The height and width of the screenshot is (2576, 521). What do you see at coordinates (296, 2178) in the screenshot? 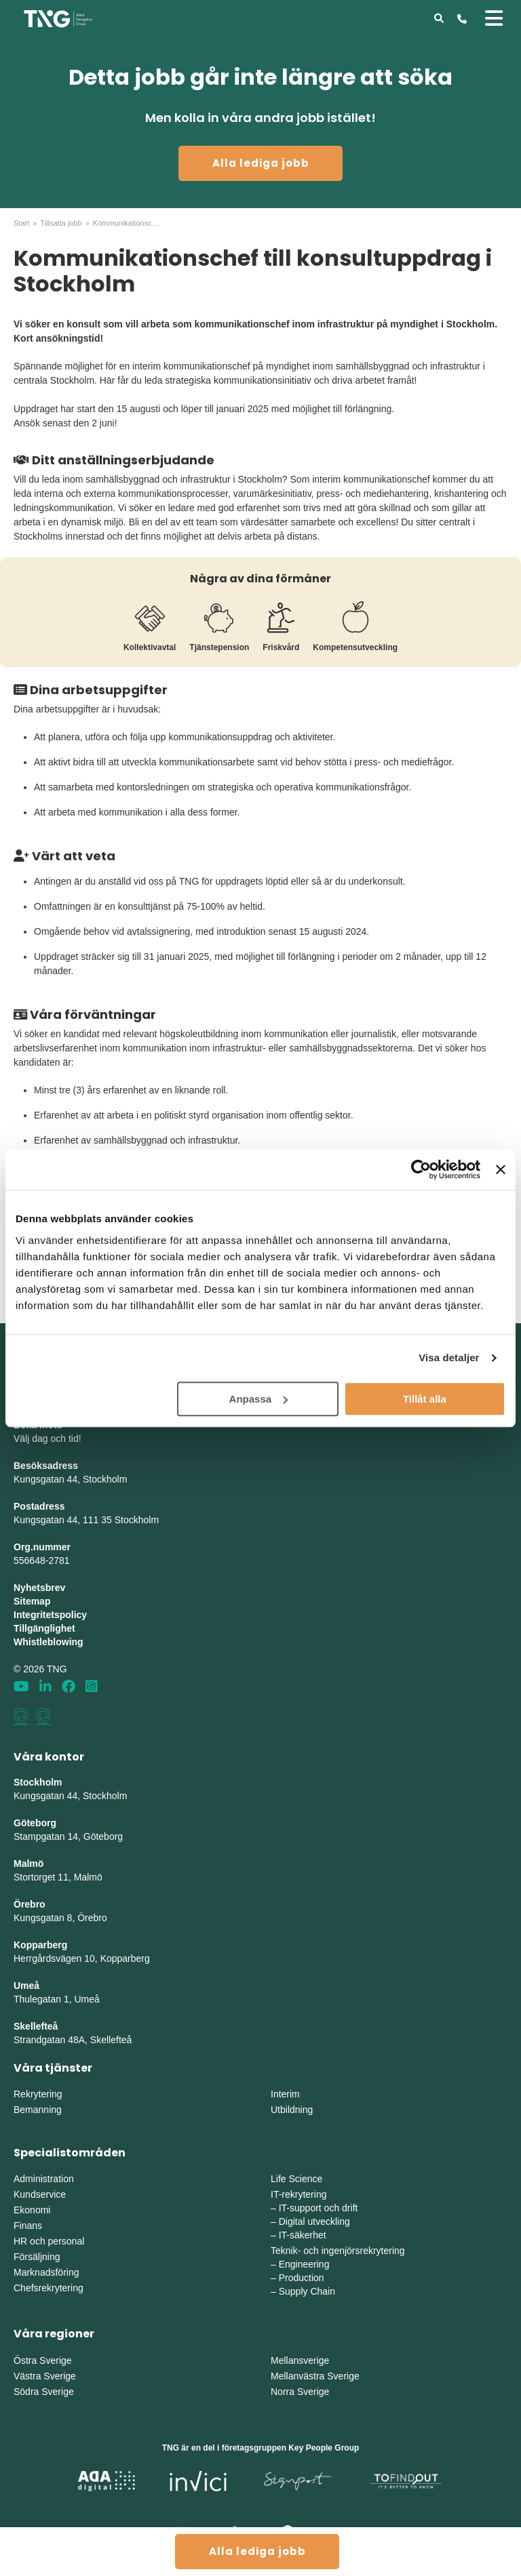
I see `Life Science` at bounding box center [296, 2178].